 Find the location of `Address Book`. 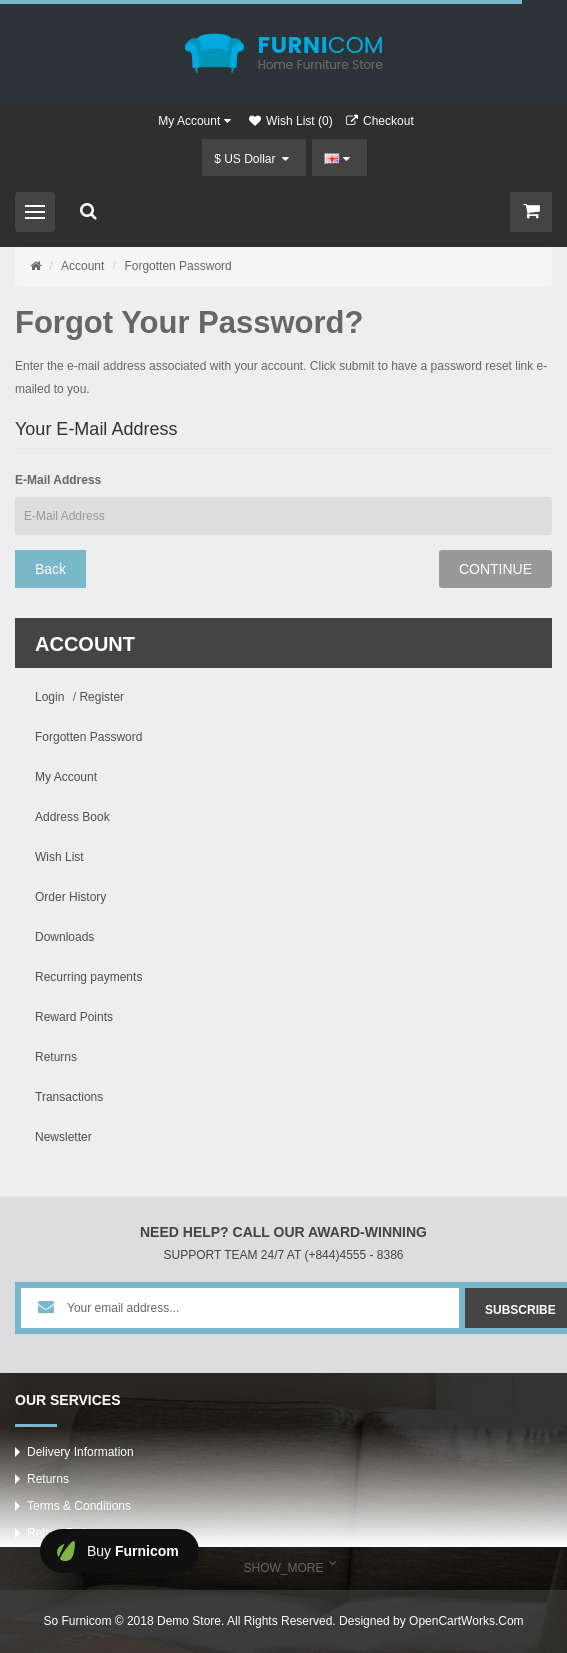

Address Book is located at coordinates (72, 817).